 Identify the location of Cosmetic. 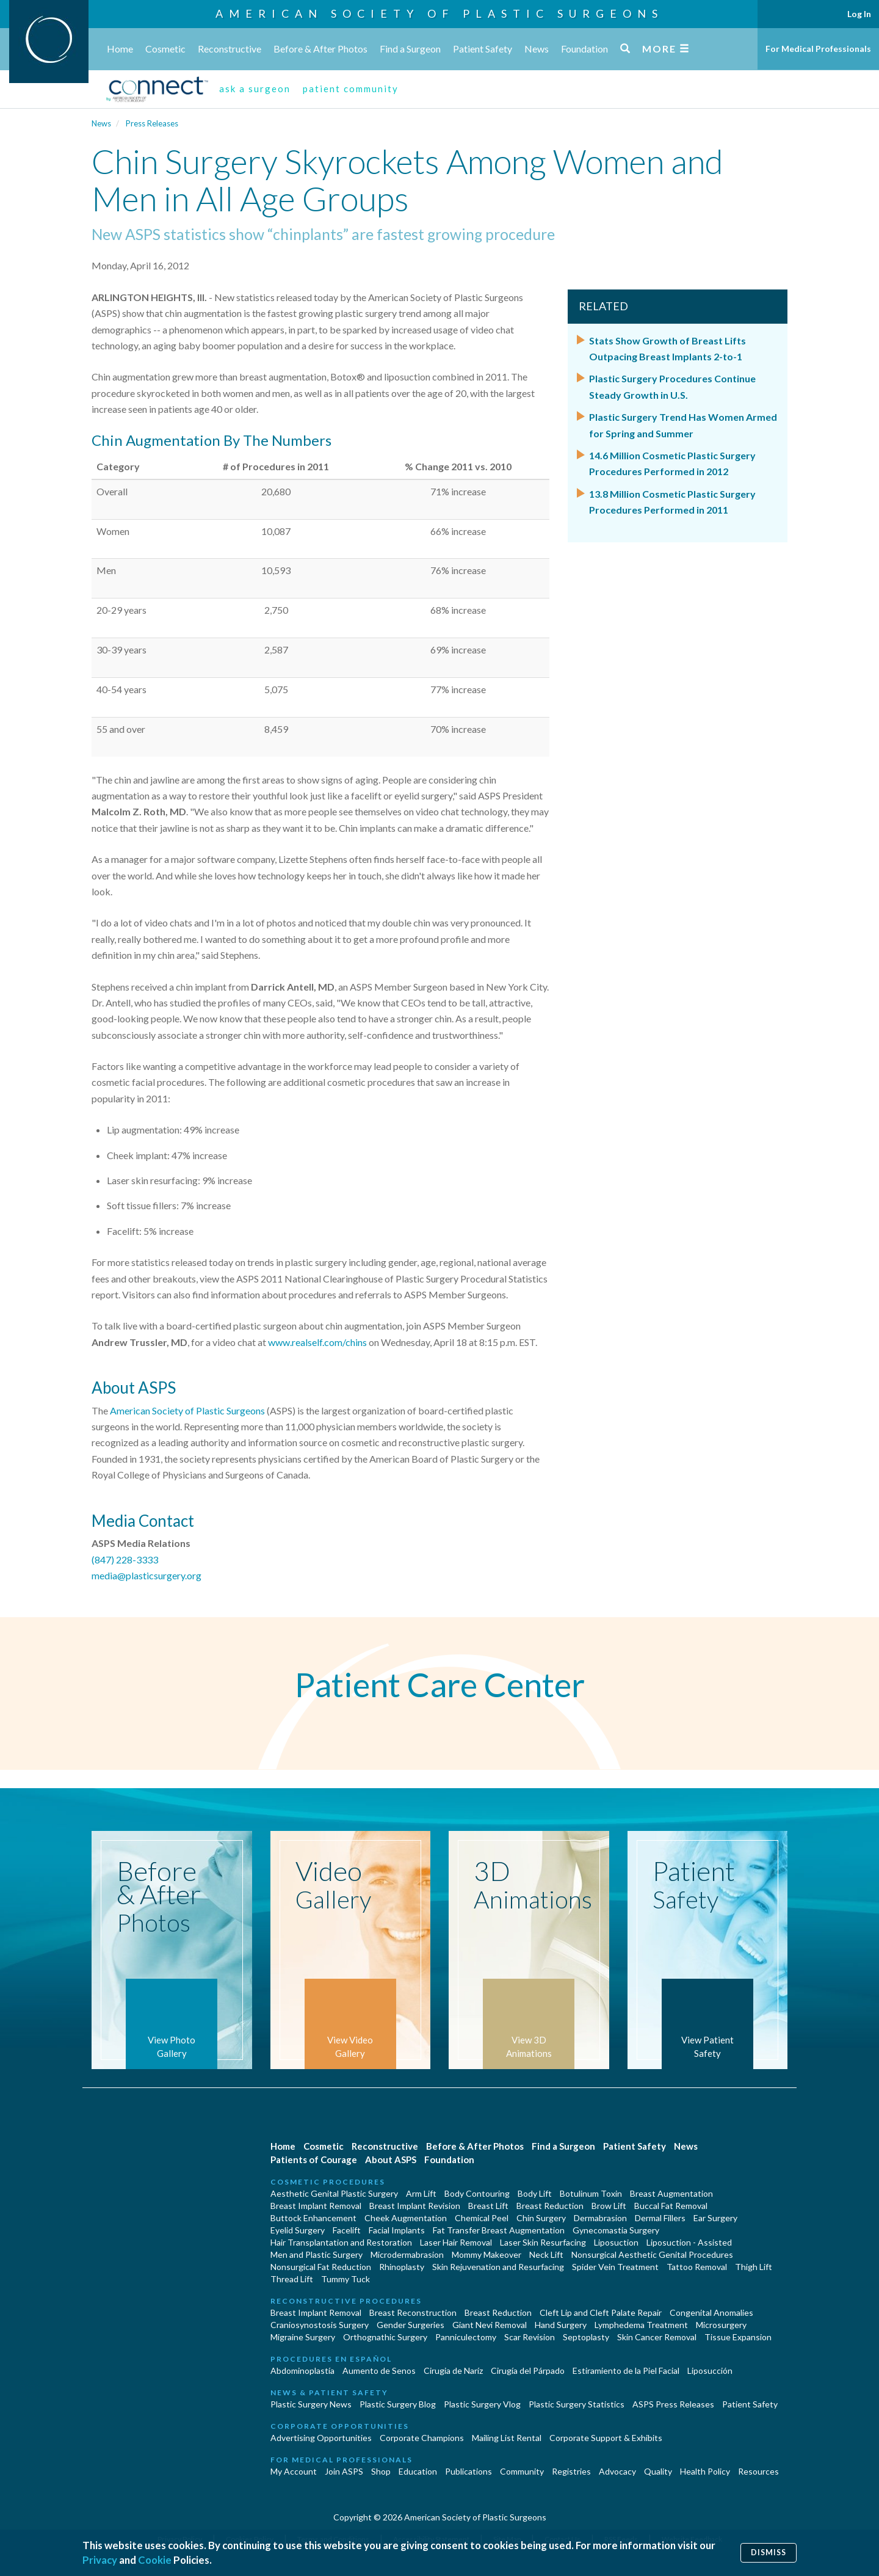
(165, 48).